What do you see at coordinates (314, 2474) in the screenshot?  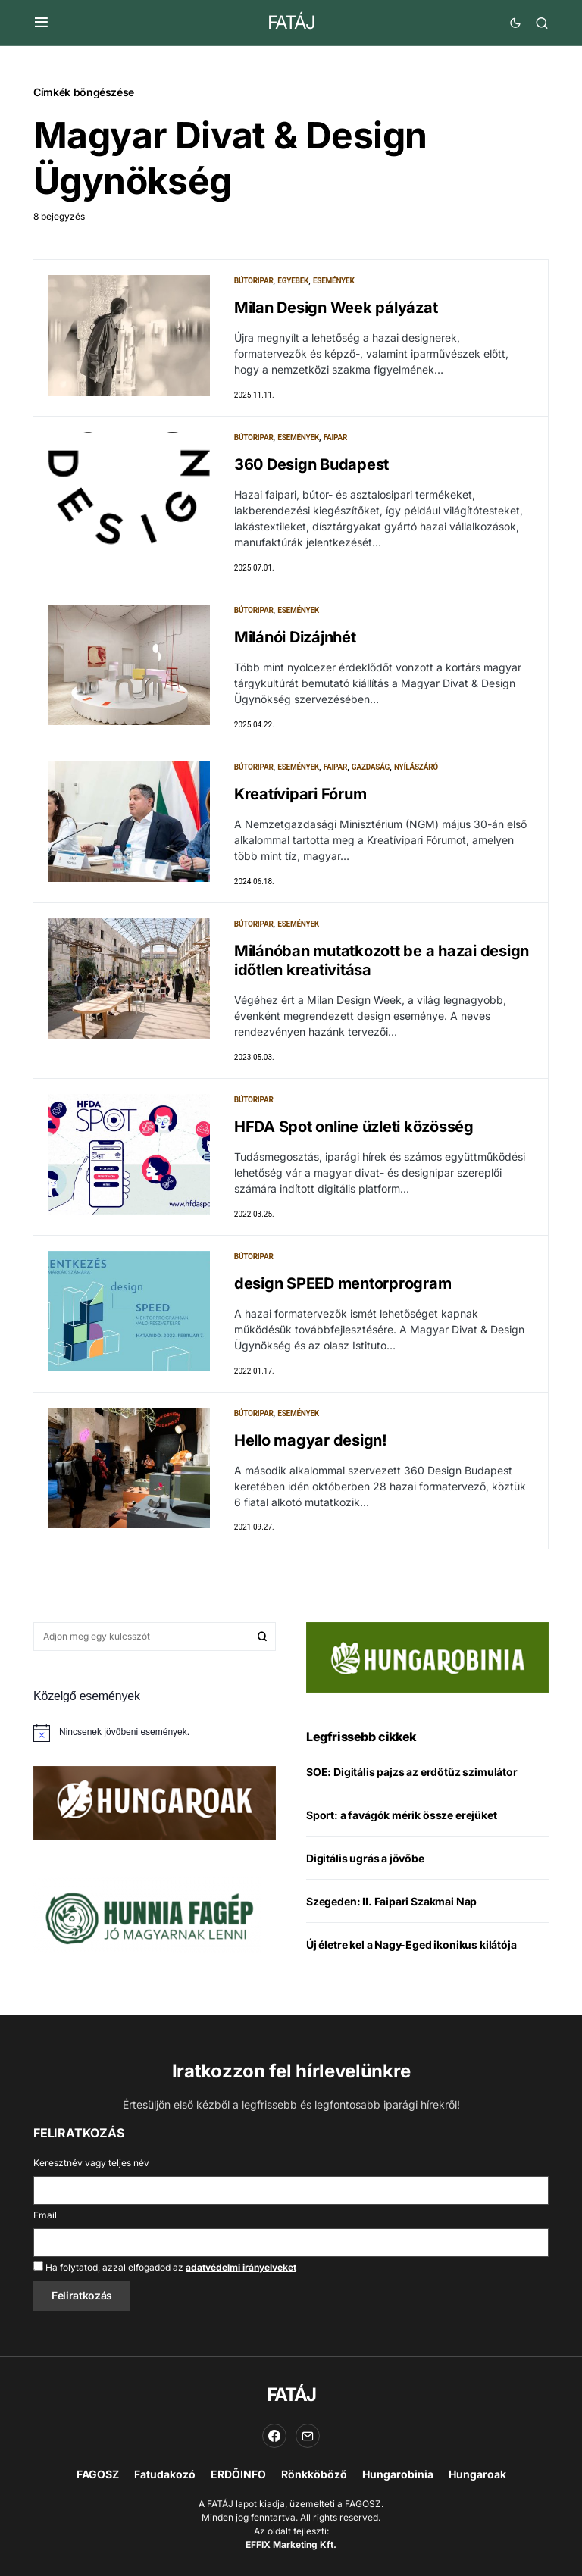 I see `Rönkköböző` at bounding box center [314, 2474].